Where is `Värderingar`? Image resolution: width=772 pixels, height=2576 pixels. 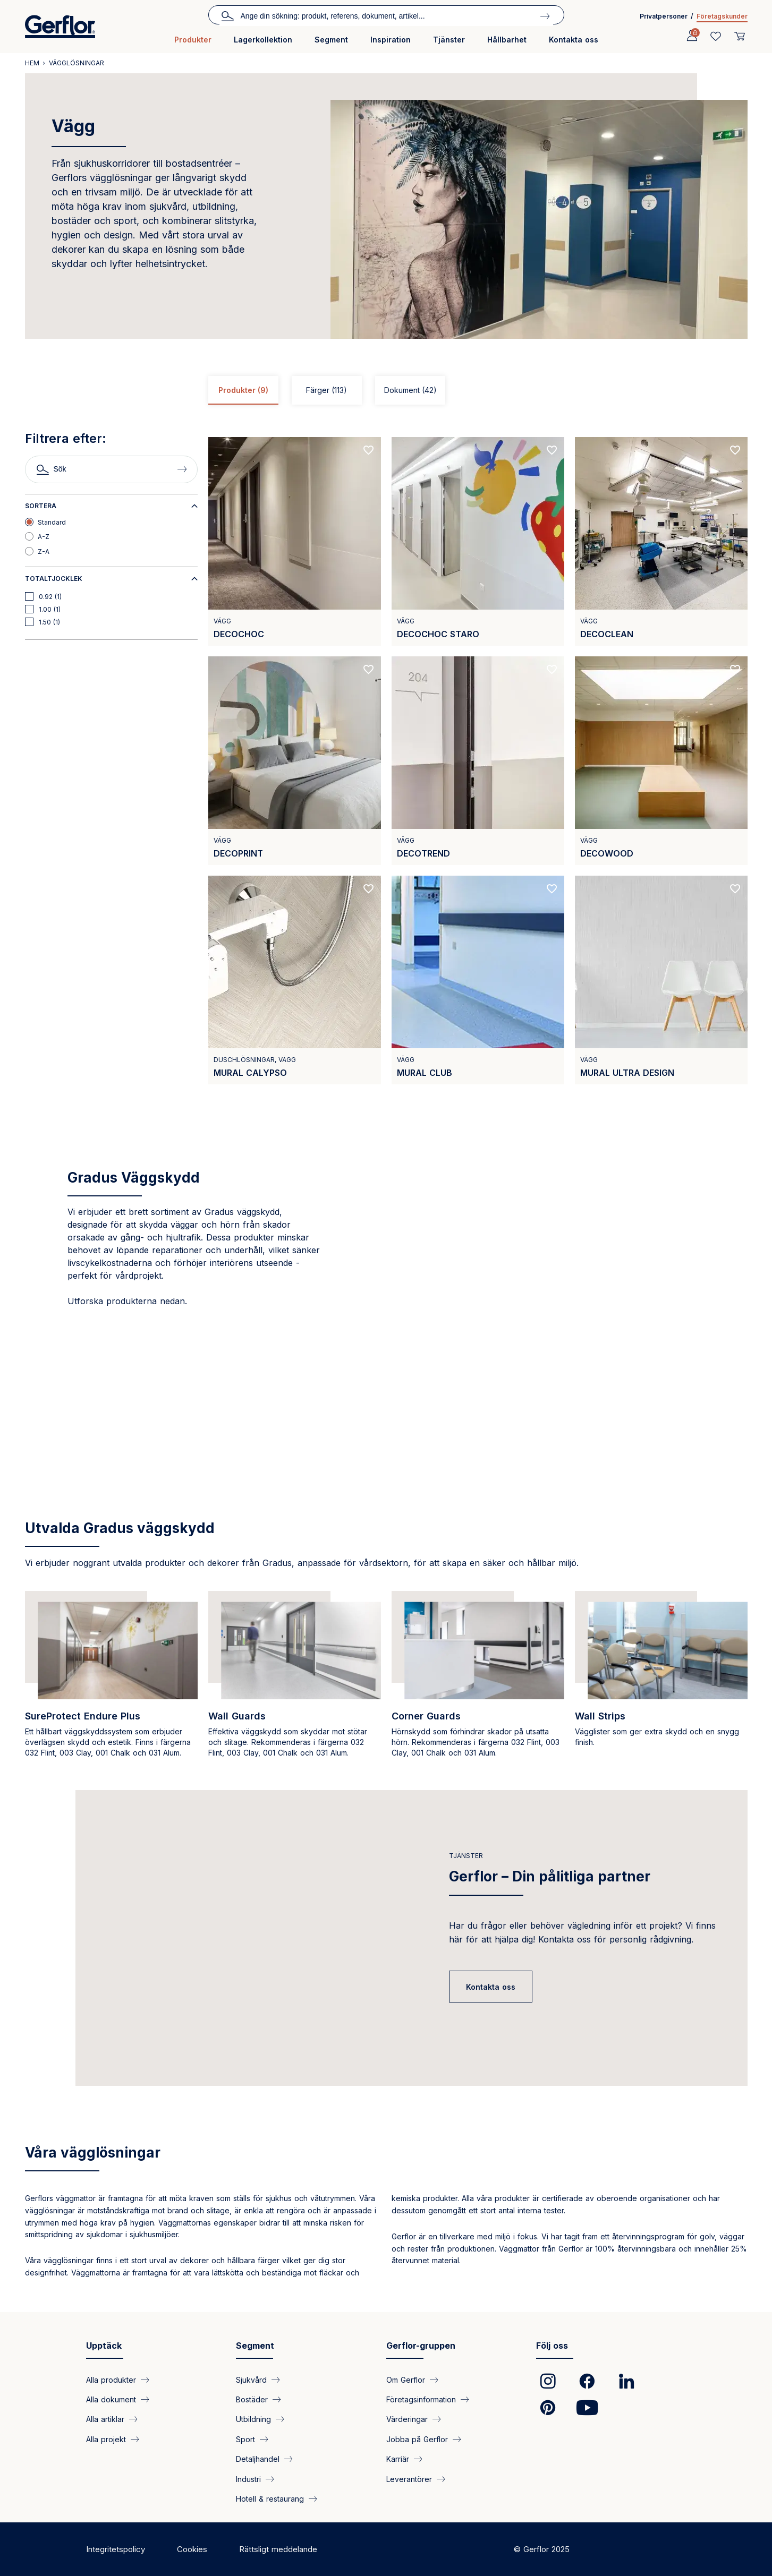 Värderingar is located at coordinates (407, 2419).